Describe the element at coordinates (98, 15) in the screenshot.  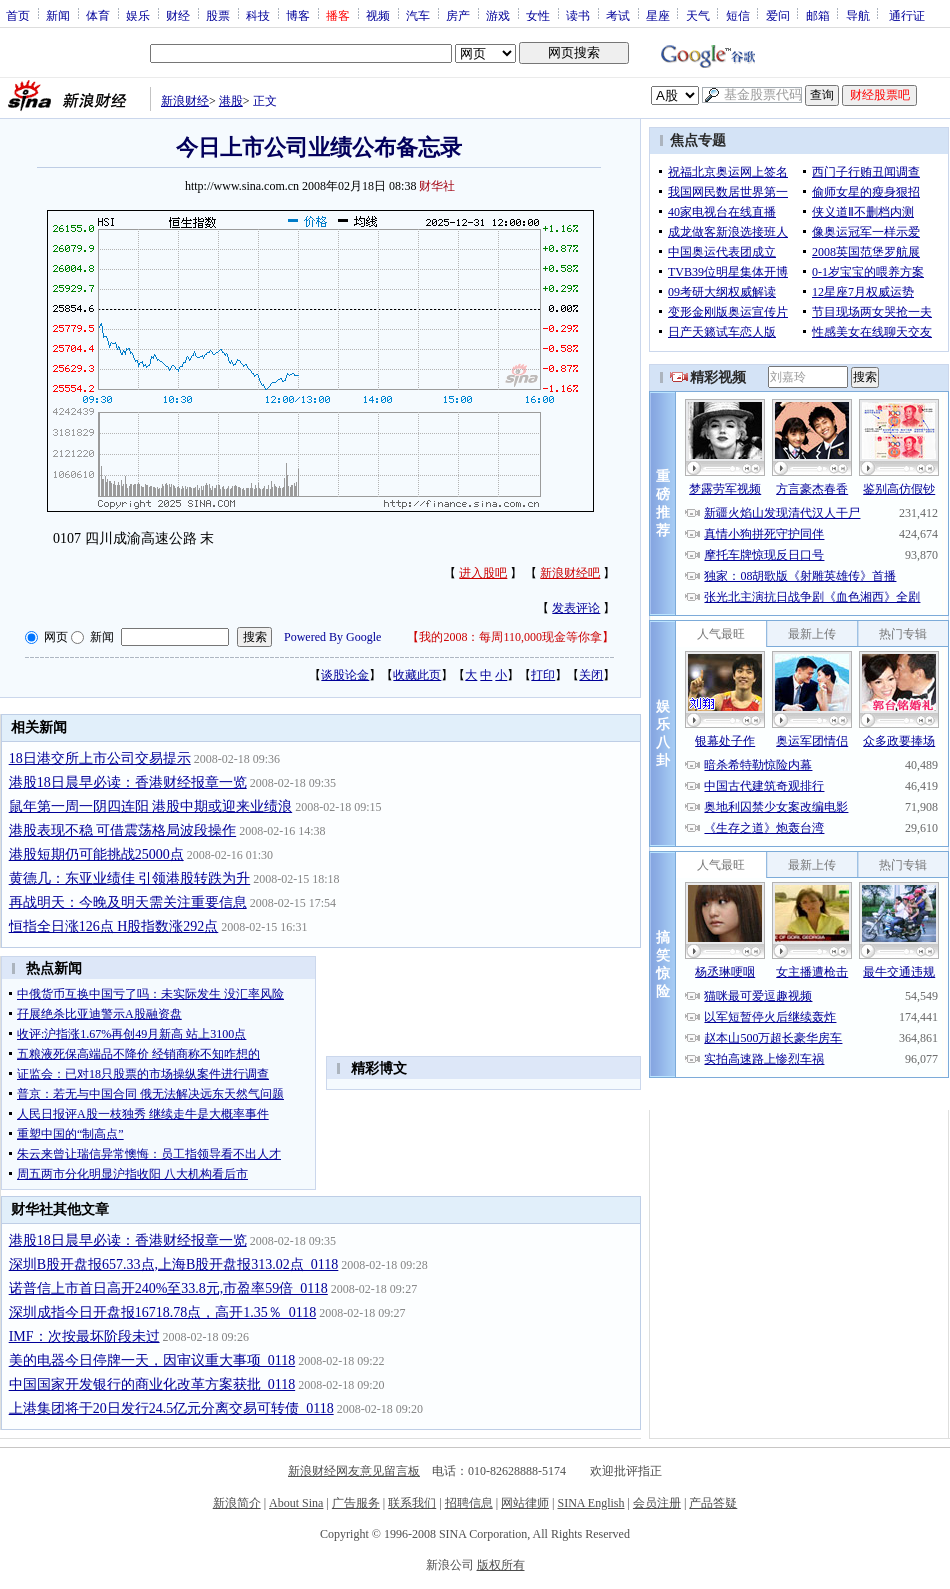
I see `体育` at that location.